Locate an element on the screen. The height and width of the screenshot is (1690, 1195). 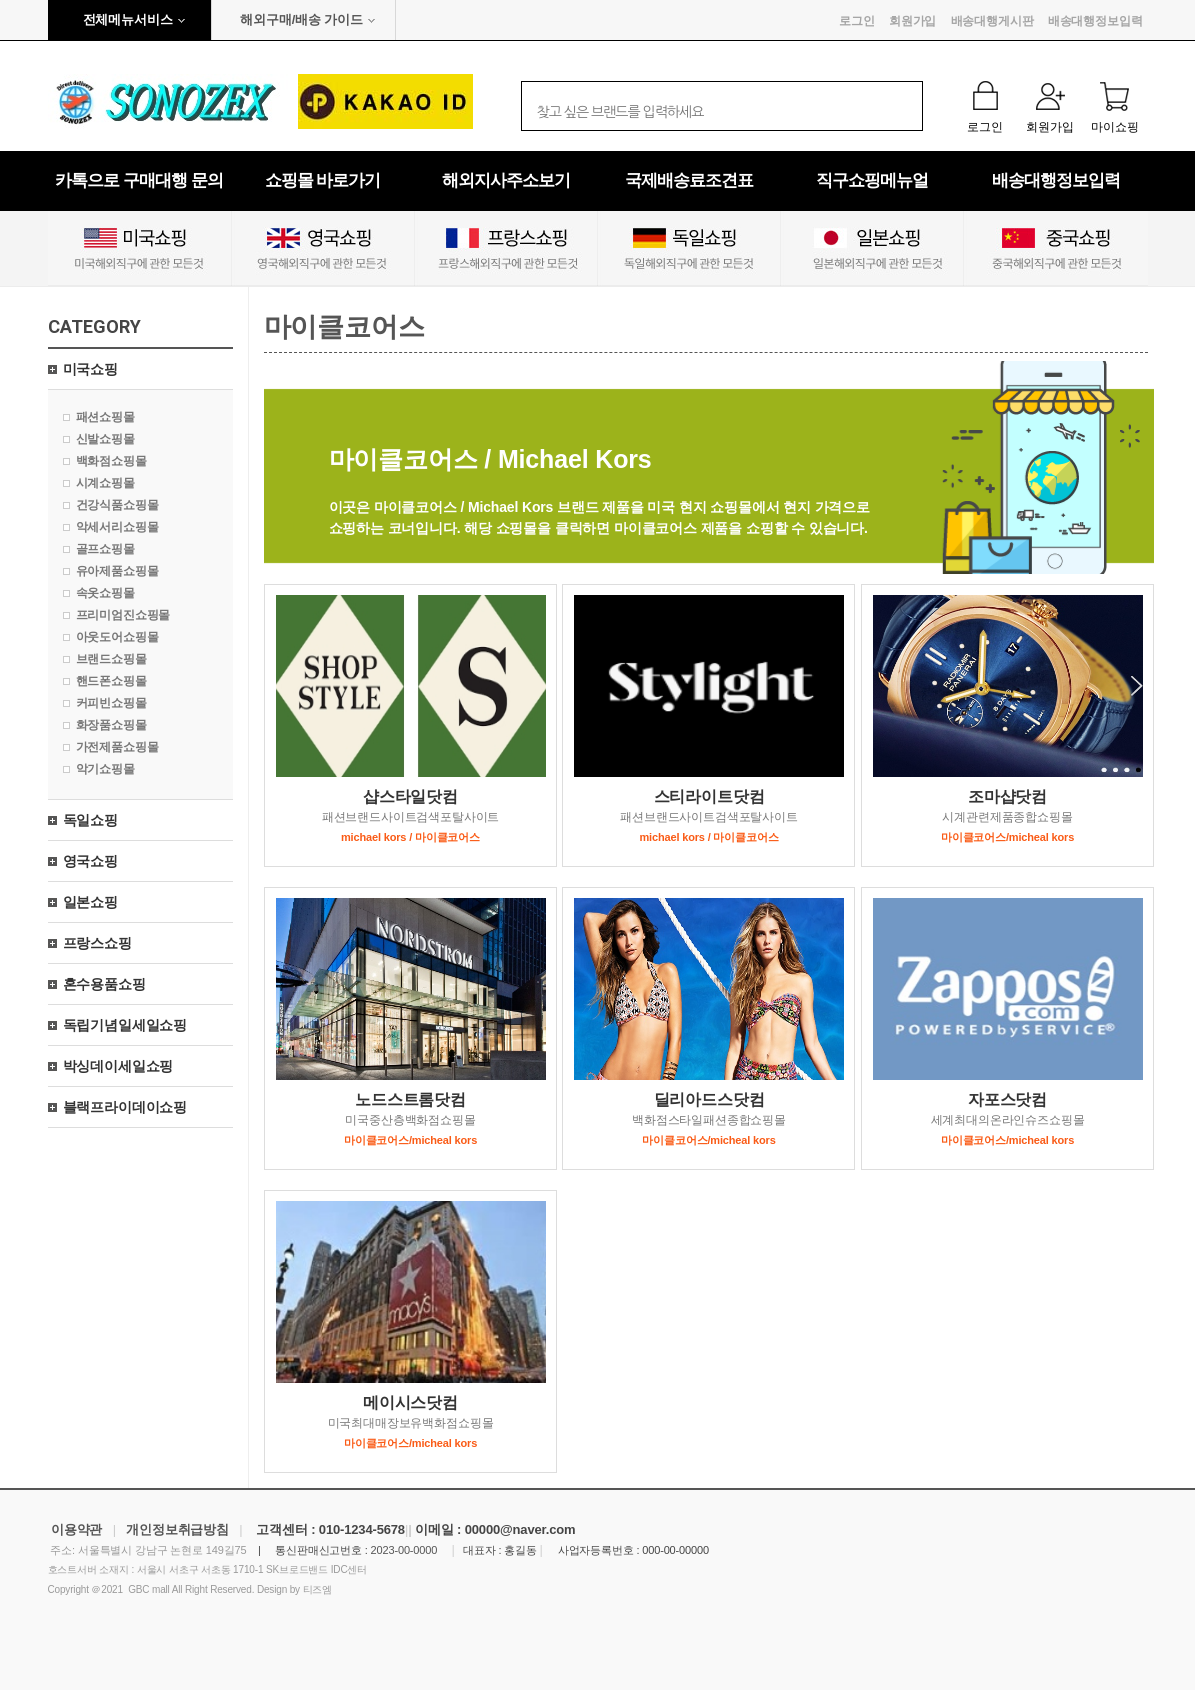
가전제품쇼핑몰 is located at coordinates (117, 747).